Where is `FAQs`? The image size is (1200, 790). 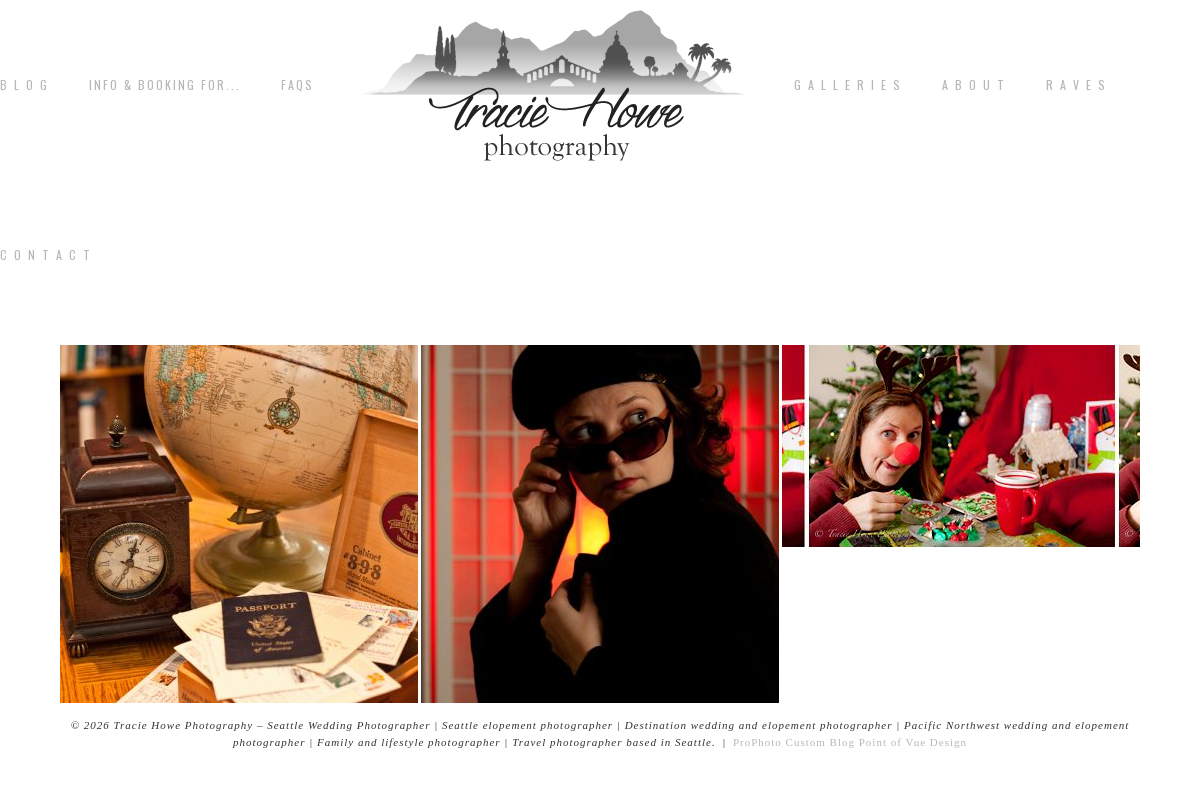
FAQs is located at coordinates (297, 85).